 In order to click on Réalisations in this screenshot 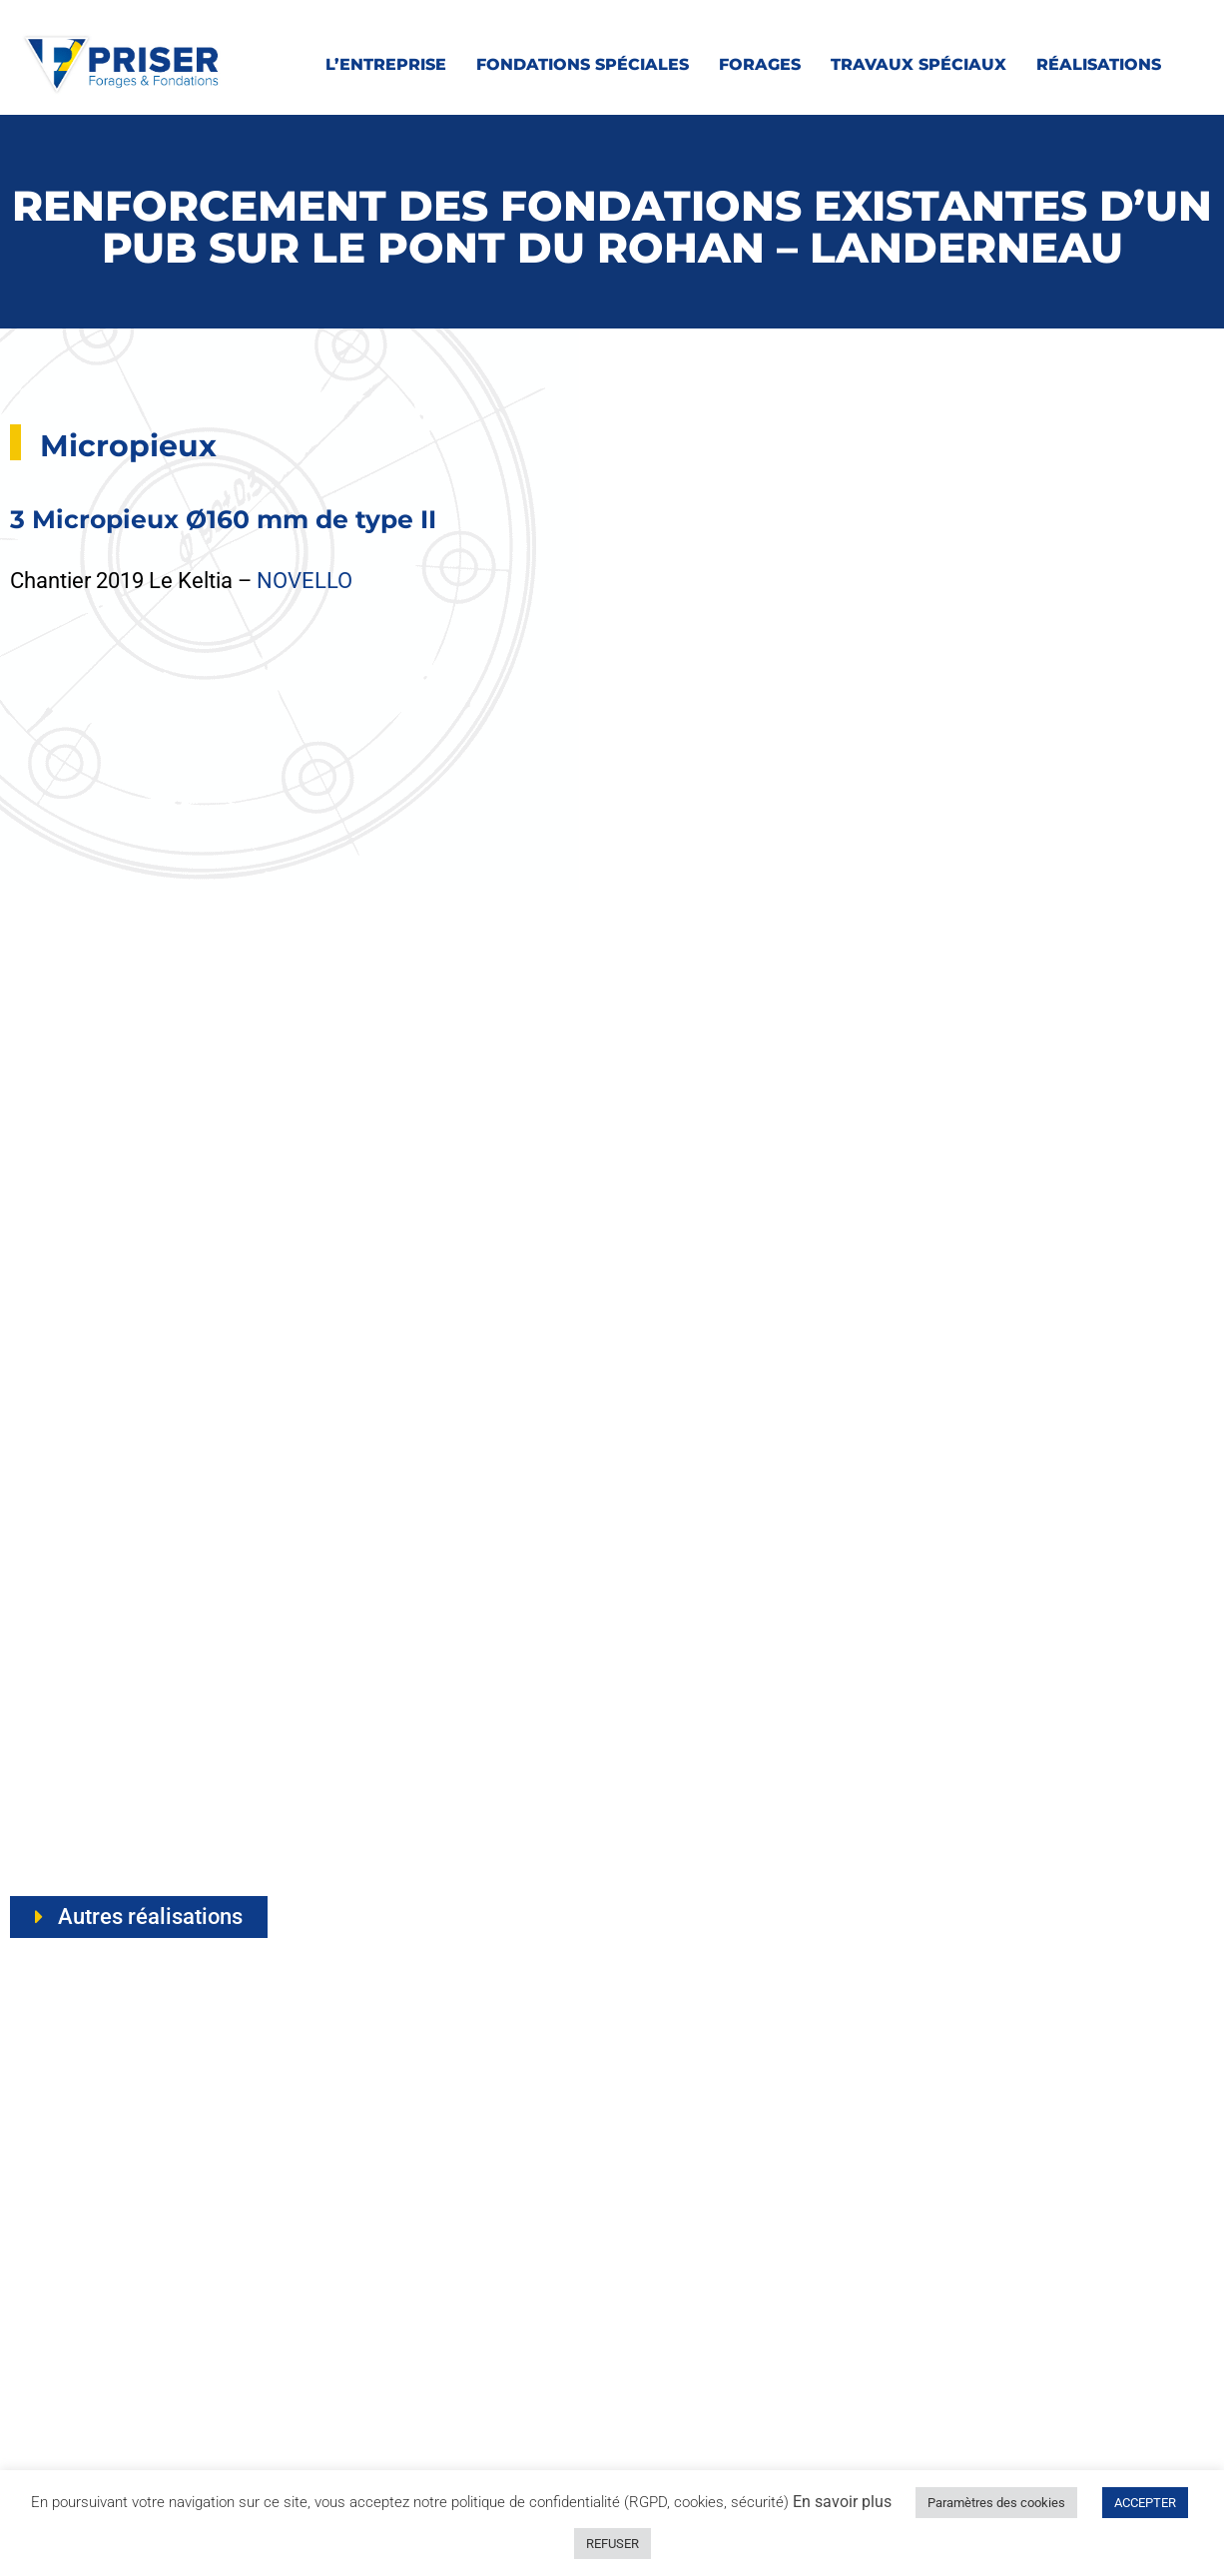, I will do `click(1098, 64)`.